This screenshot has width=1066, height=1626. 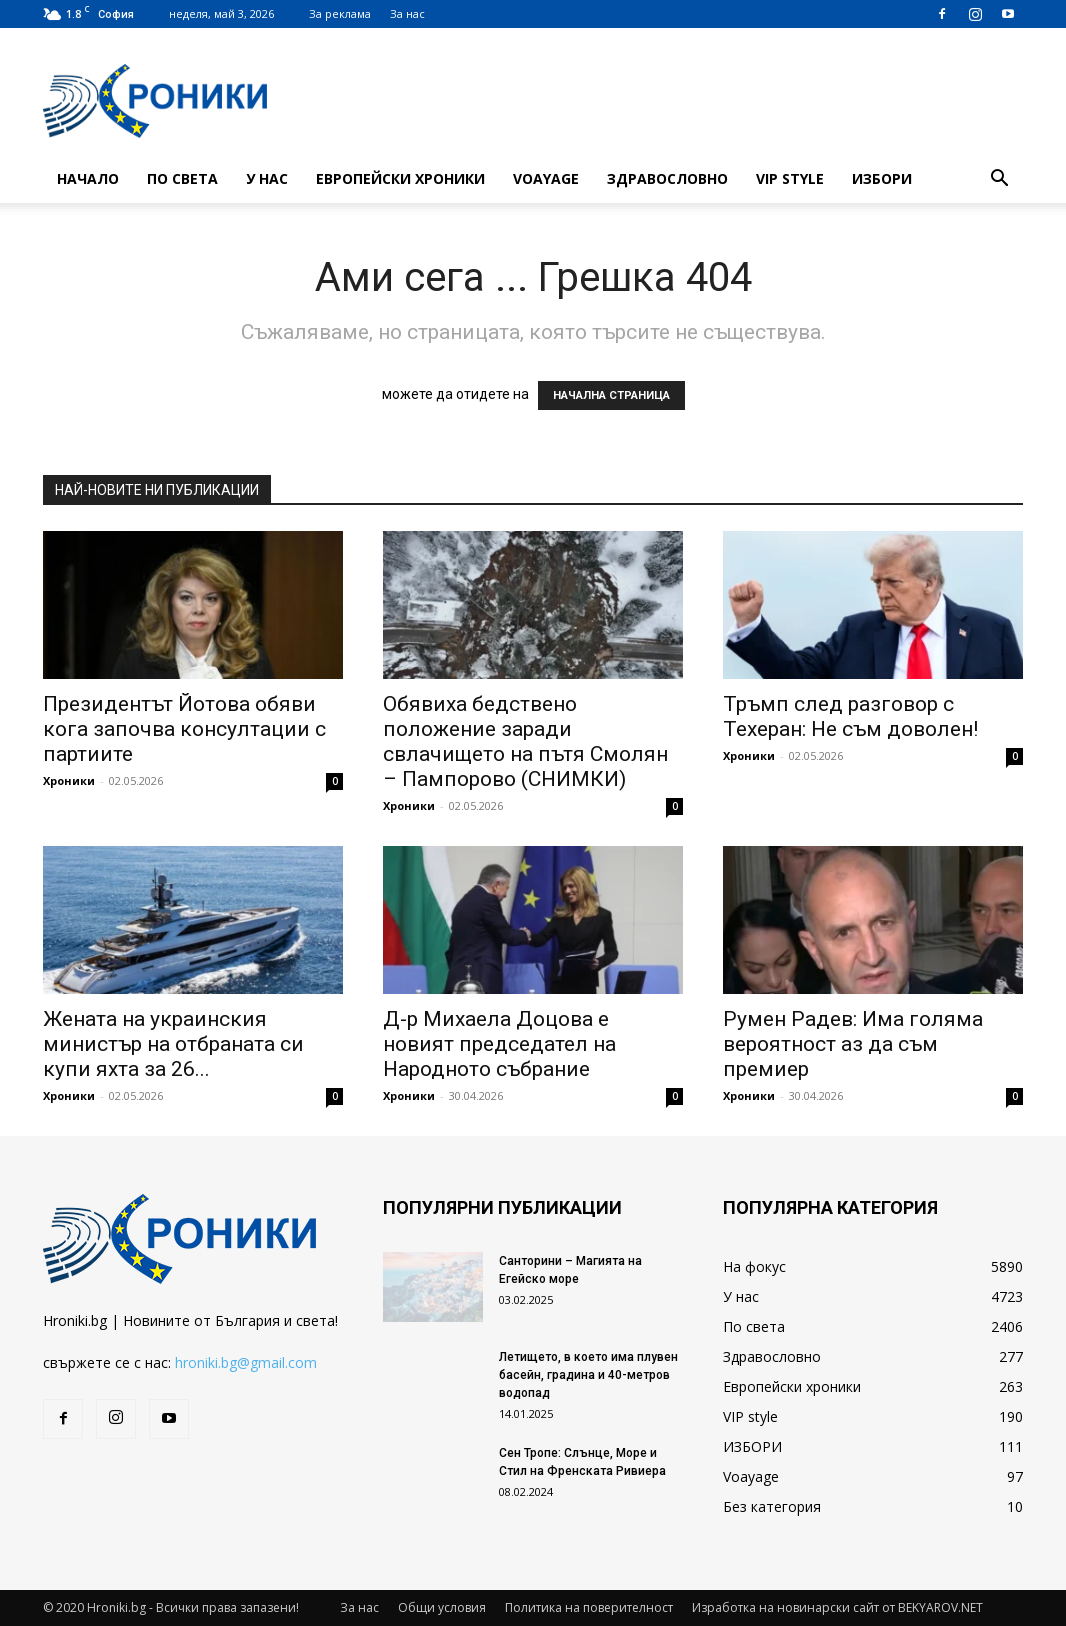 What do you see at coordinates (407, 13) in the screenshot?
I see `За нас` at bounding box center [407, 13].